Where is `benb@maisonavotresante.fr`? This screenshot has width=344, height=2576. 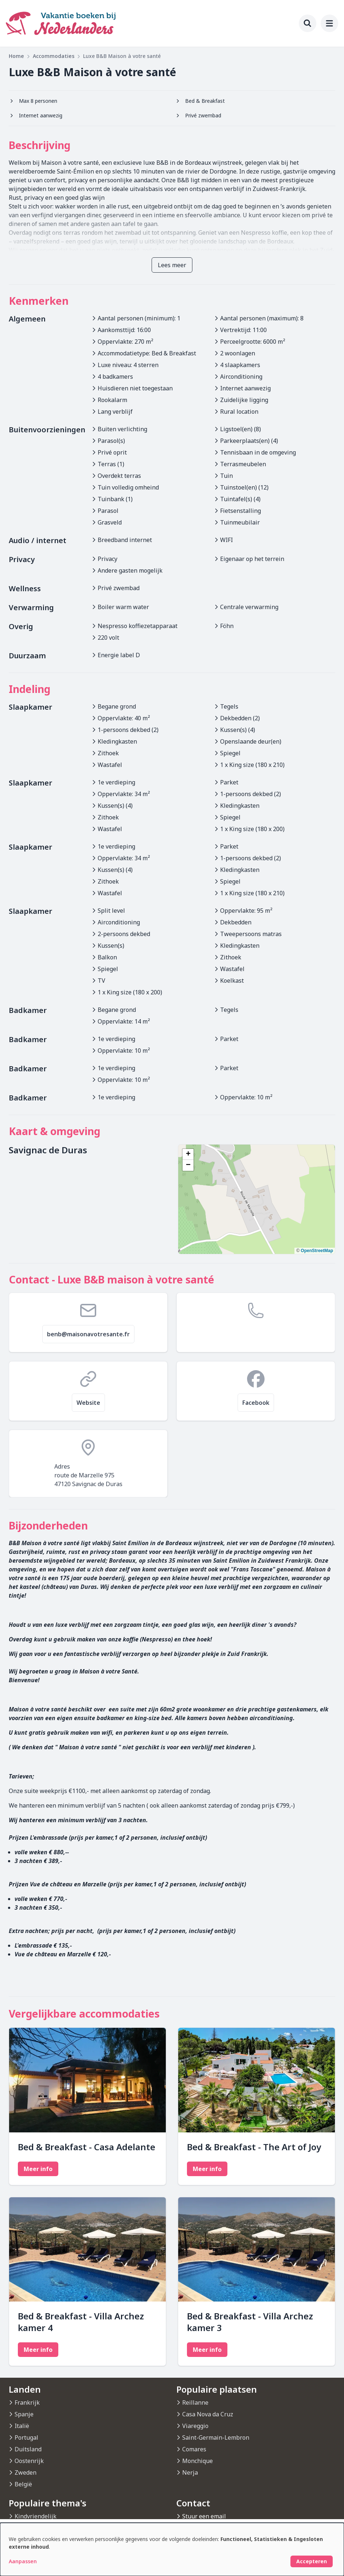 benb@maisonavotresante.fr is located at coordinates (88, 1334).